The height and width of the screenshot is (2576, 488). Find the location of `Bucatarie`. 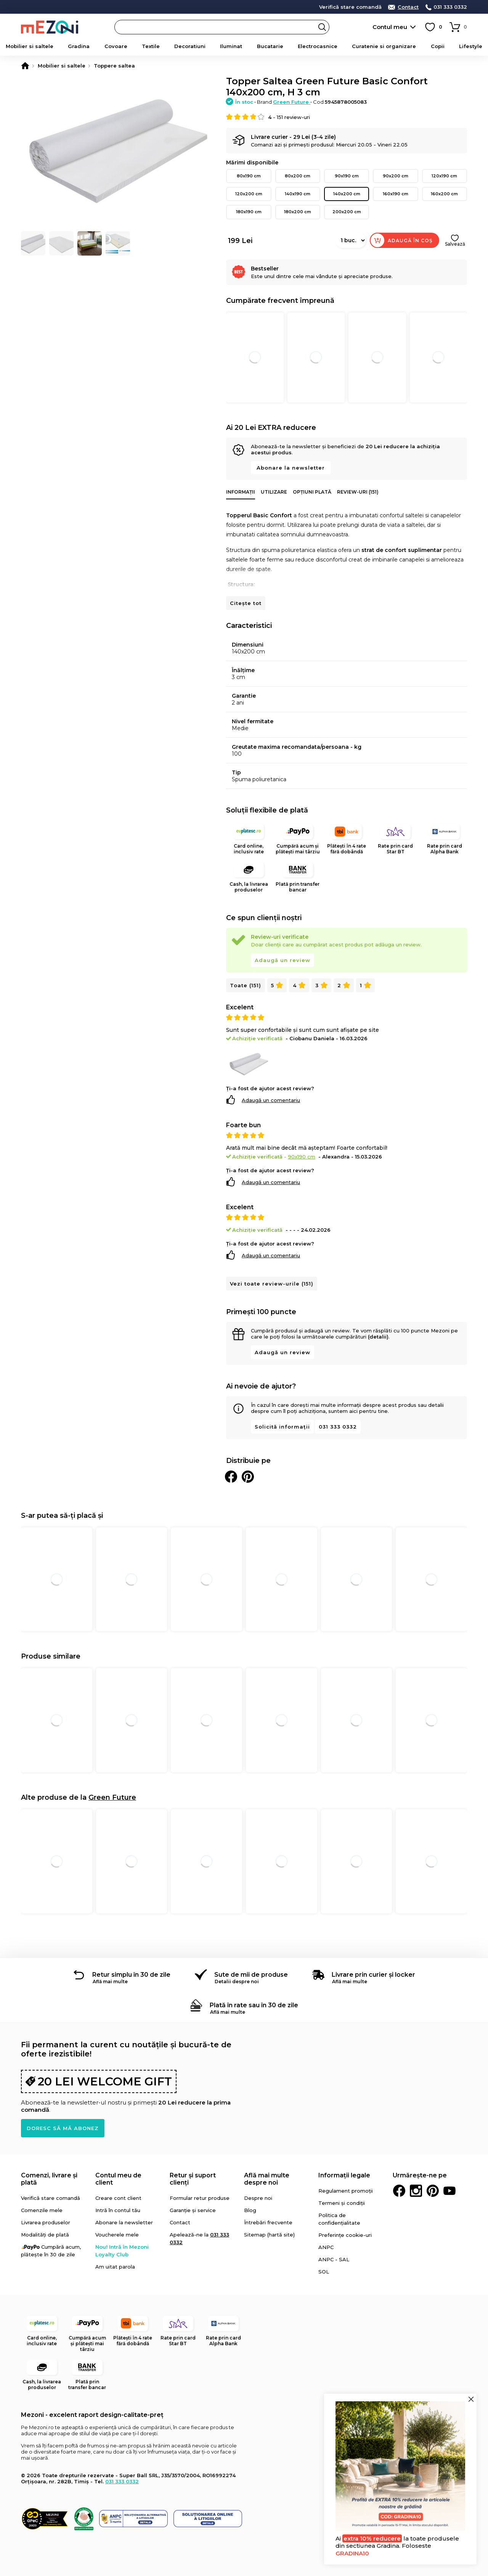

Bucatarie is located at coordinates (270, 46).